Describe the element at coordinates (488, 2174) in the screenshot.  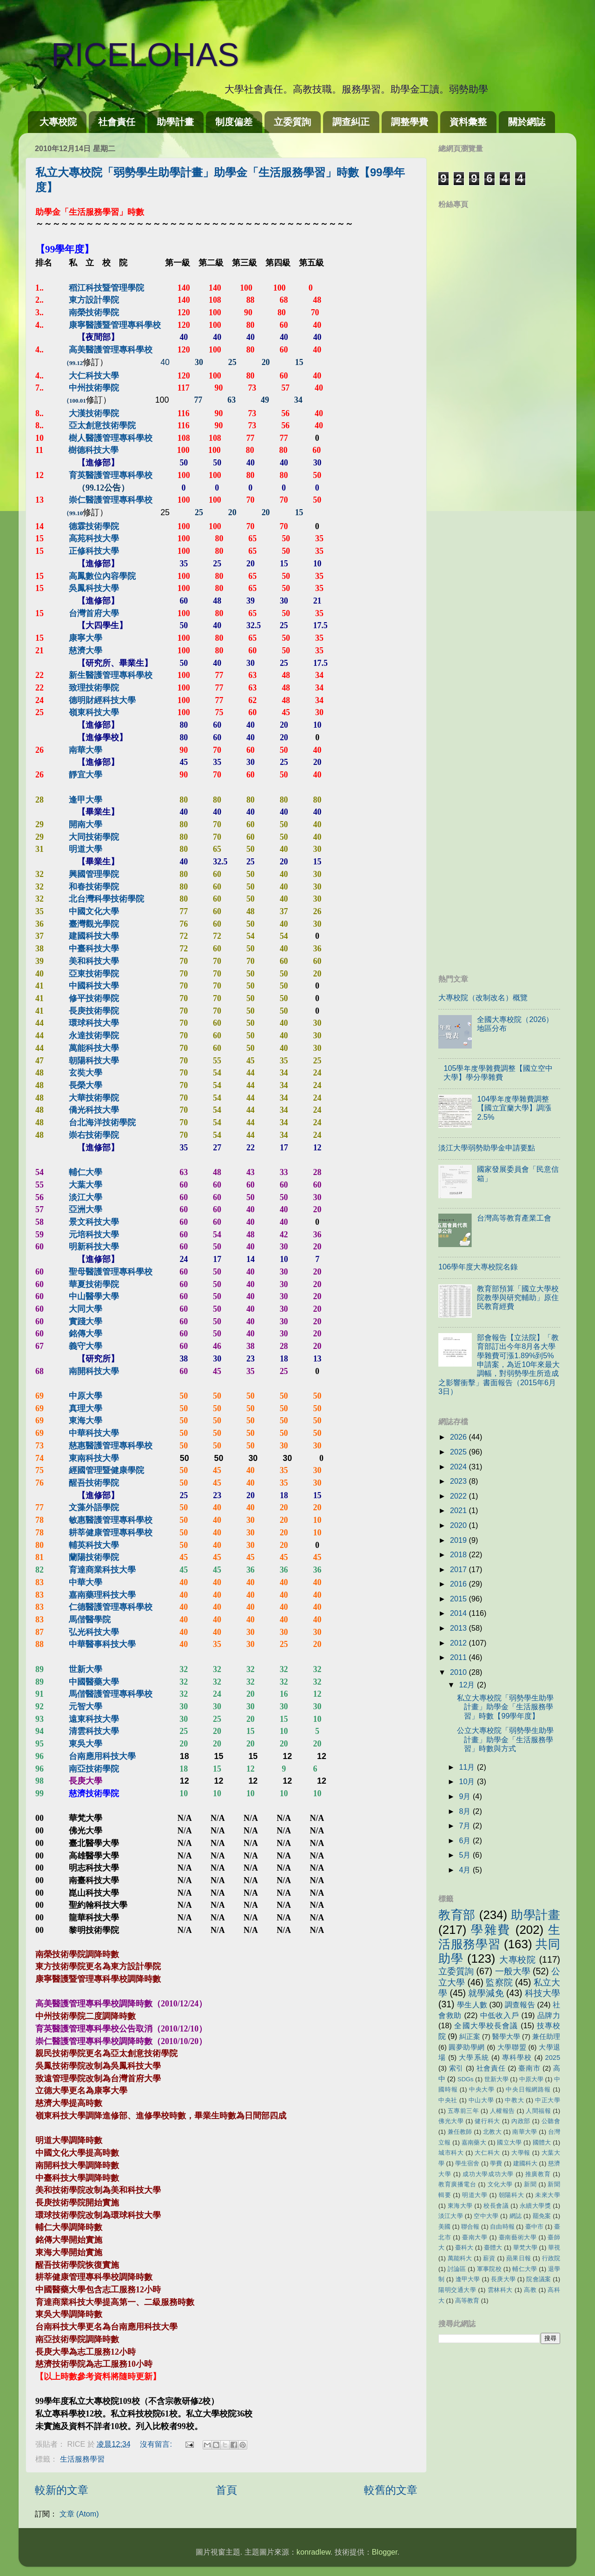
I see `成功大學成功大學` at that location.